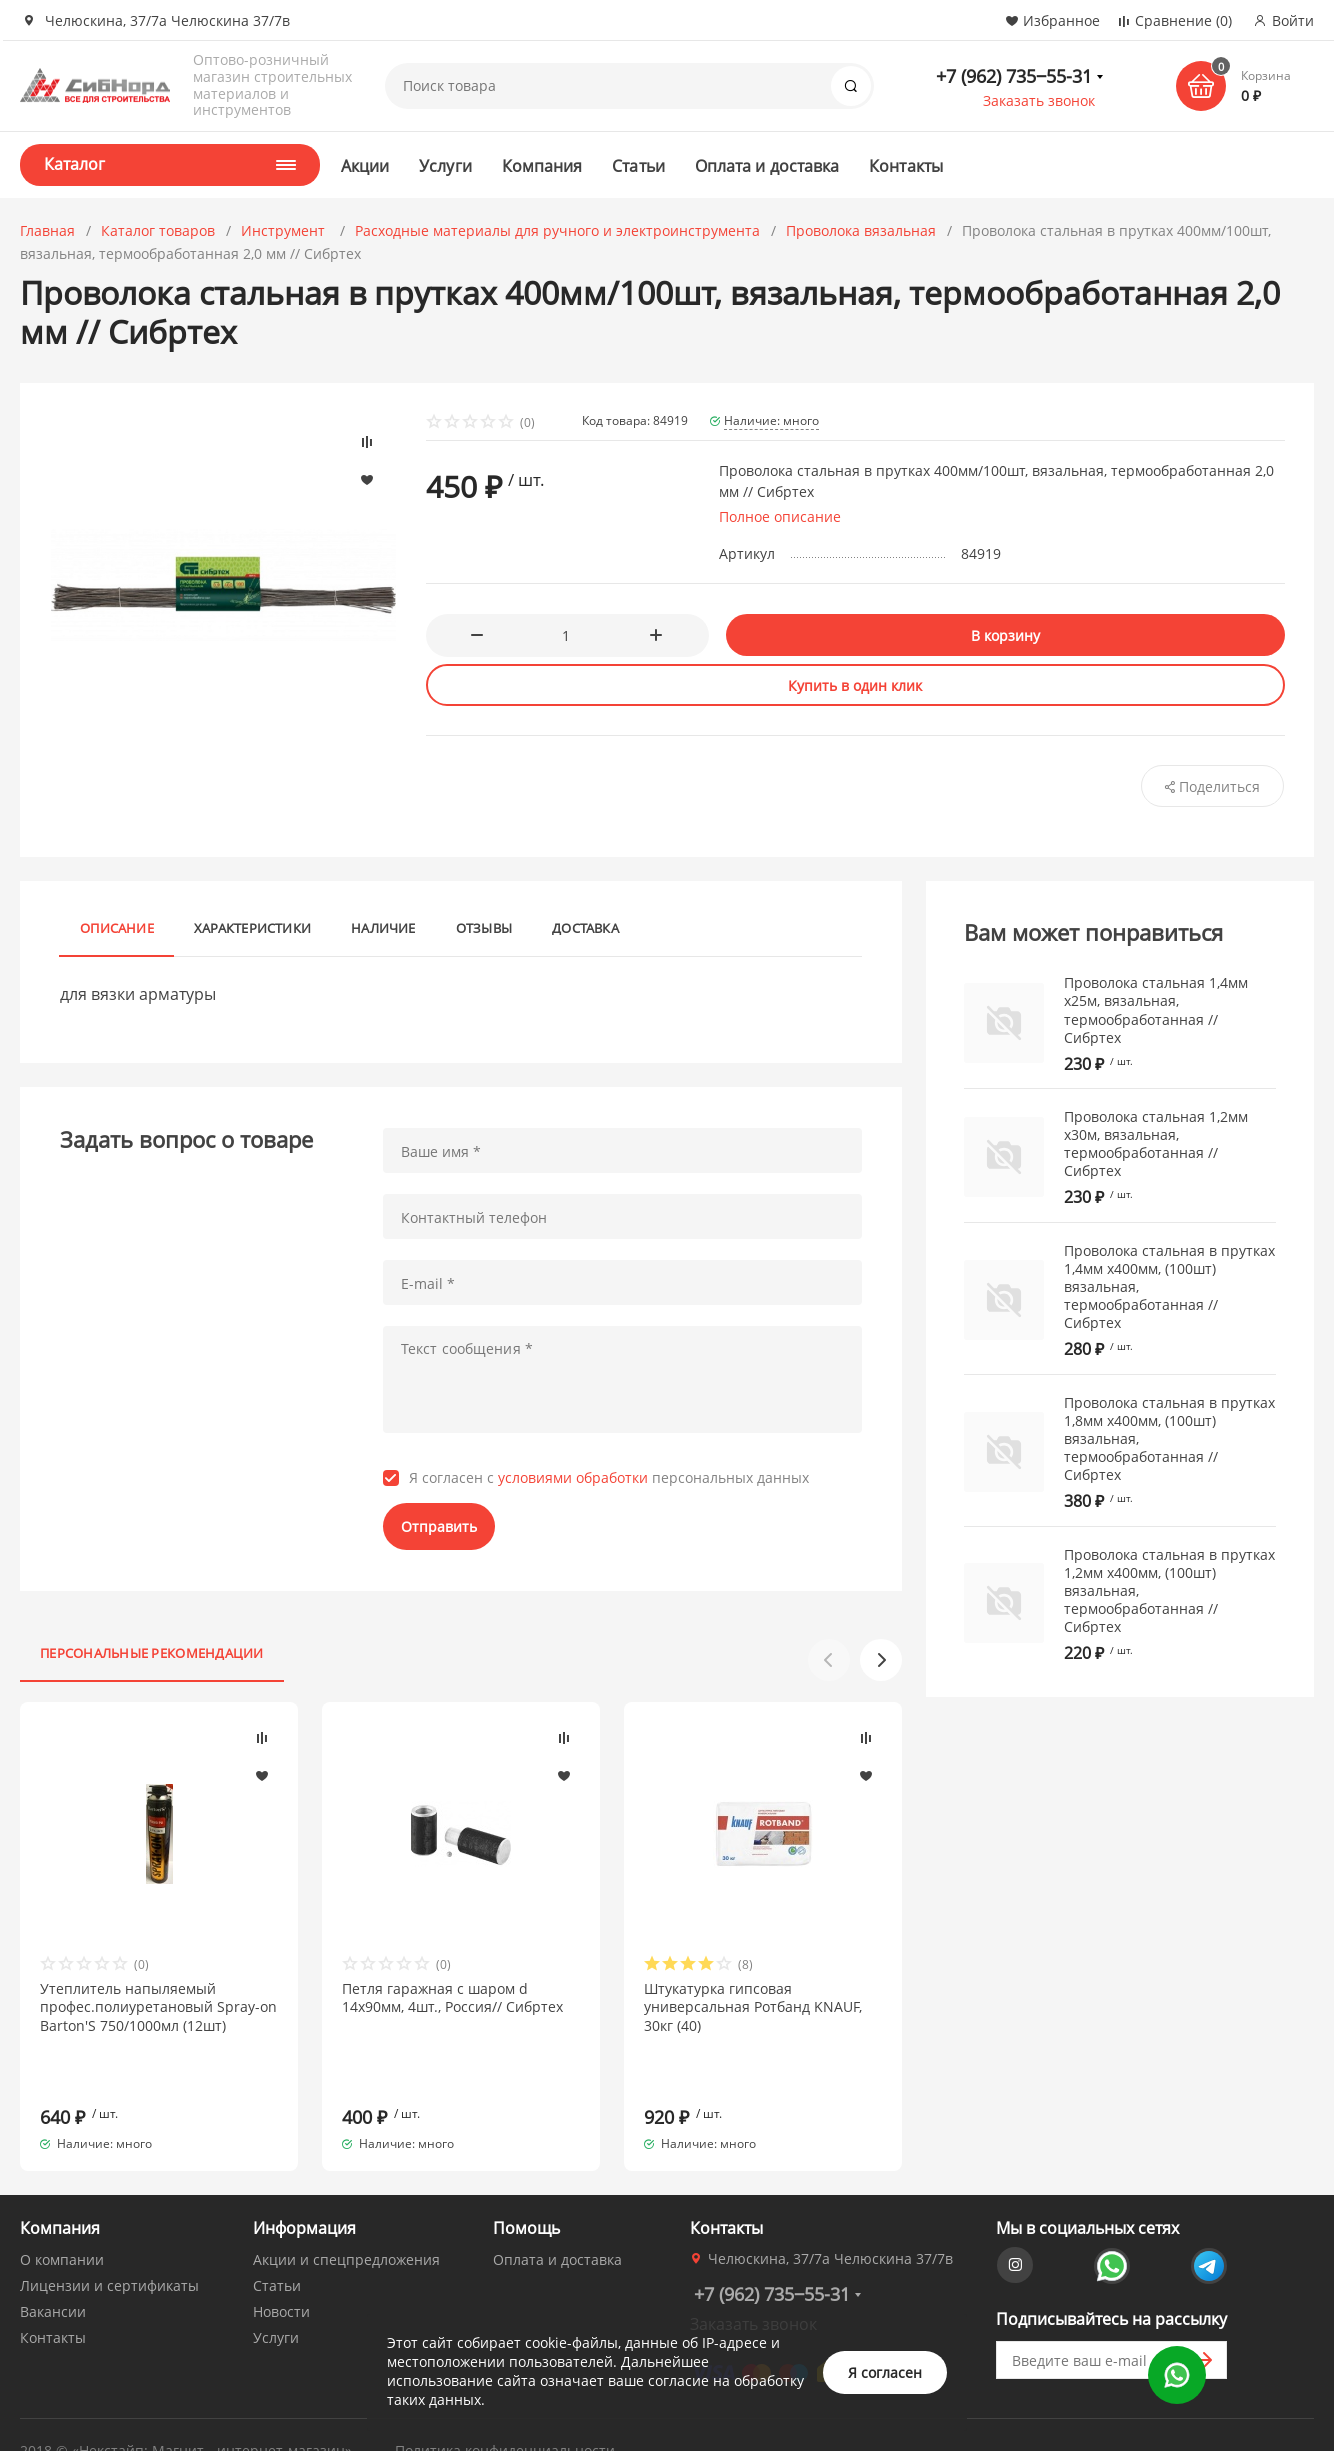 The width and height of the screenshot is (1334, 2451). I want to click on +7 (962) 735‒55-31, so click(1014, 76).